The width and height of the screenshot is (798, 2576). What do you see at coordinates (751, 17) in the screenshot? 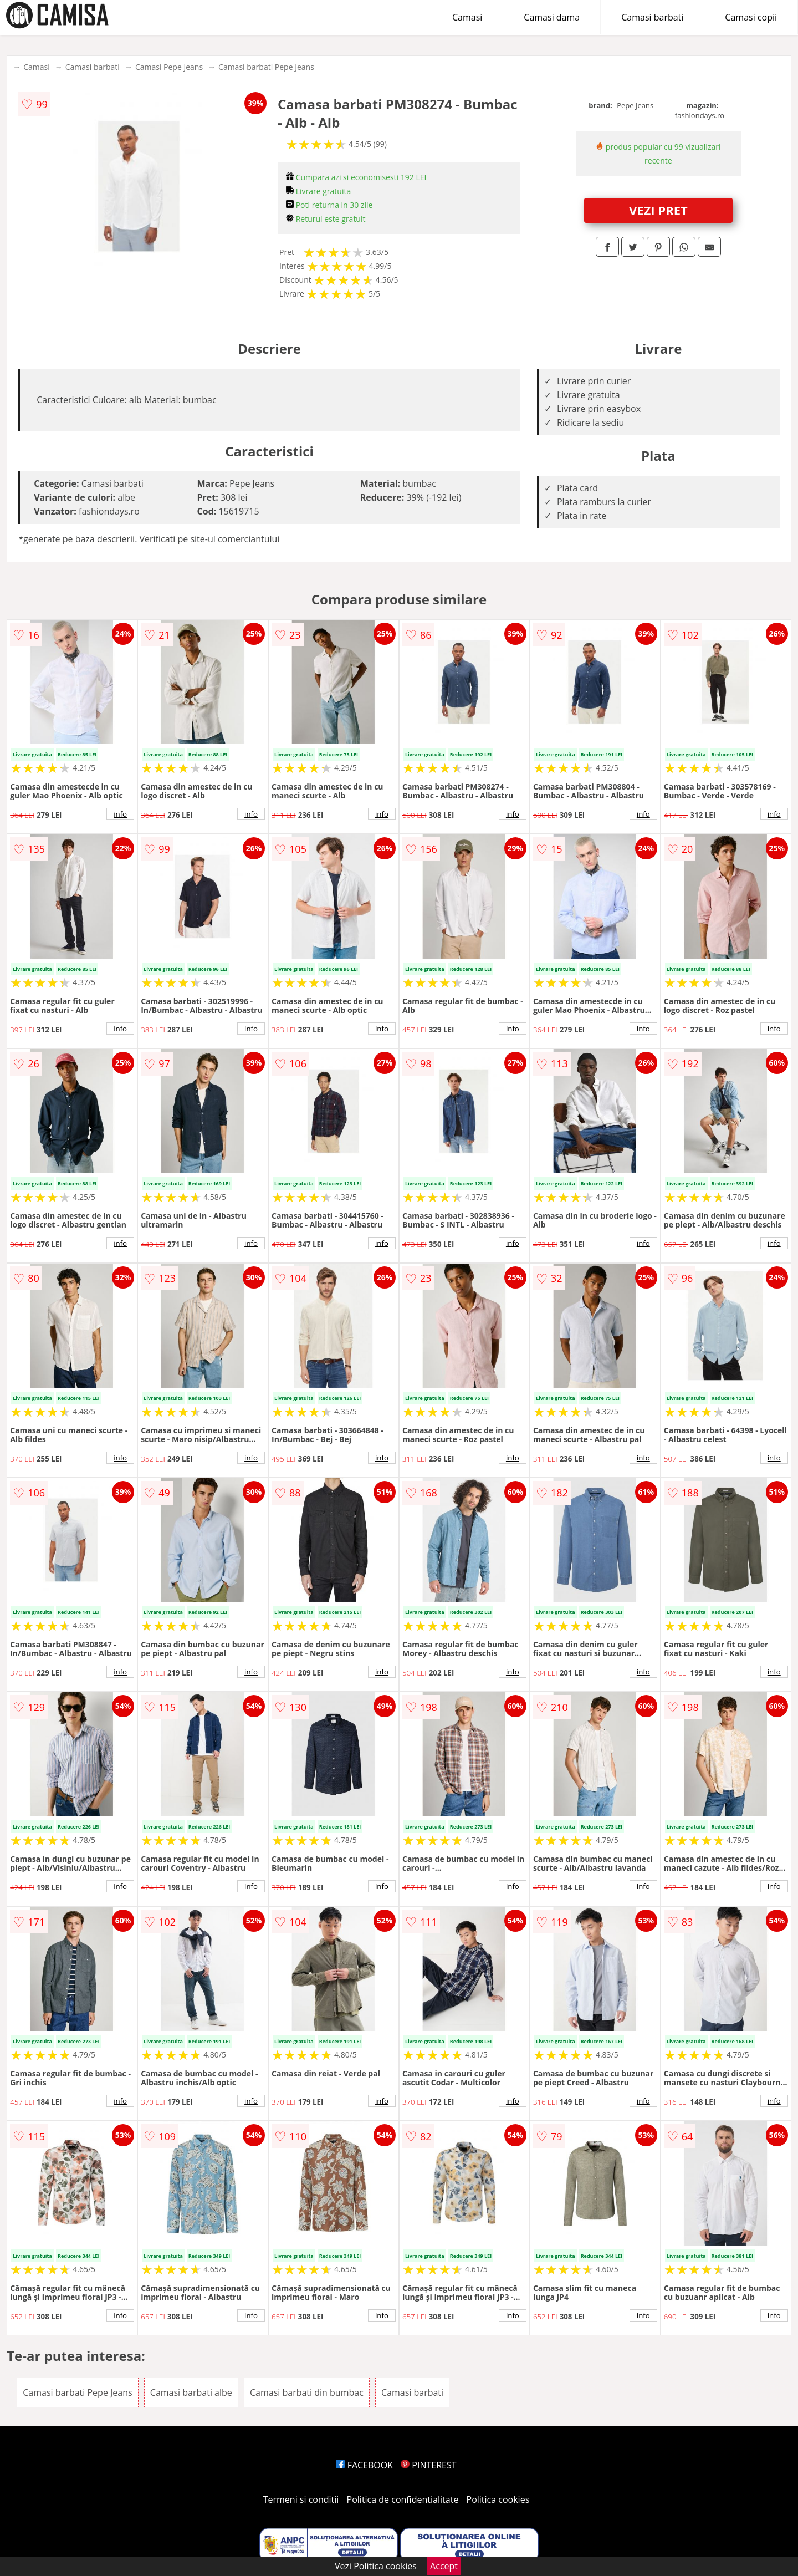
I see `Camasi copii` at bounding box center [751, 17].